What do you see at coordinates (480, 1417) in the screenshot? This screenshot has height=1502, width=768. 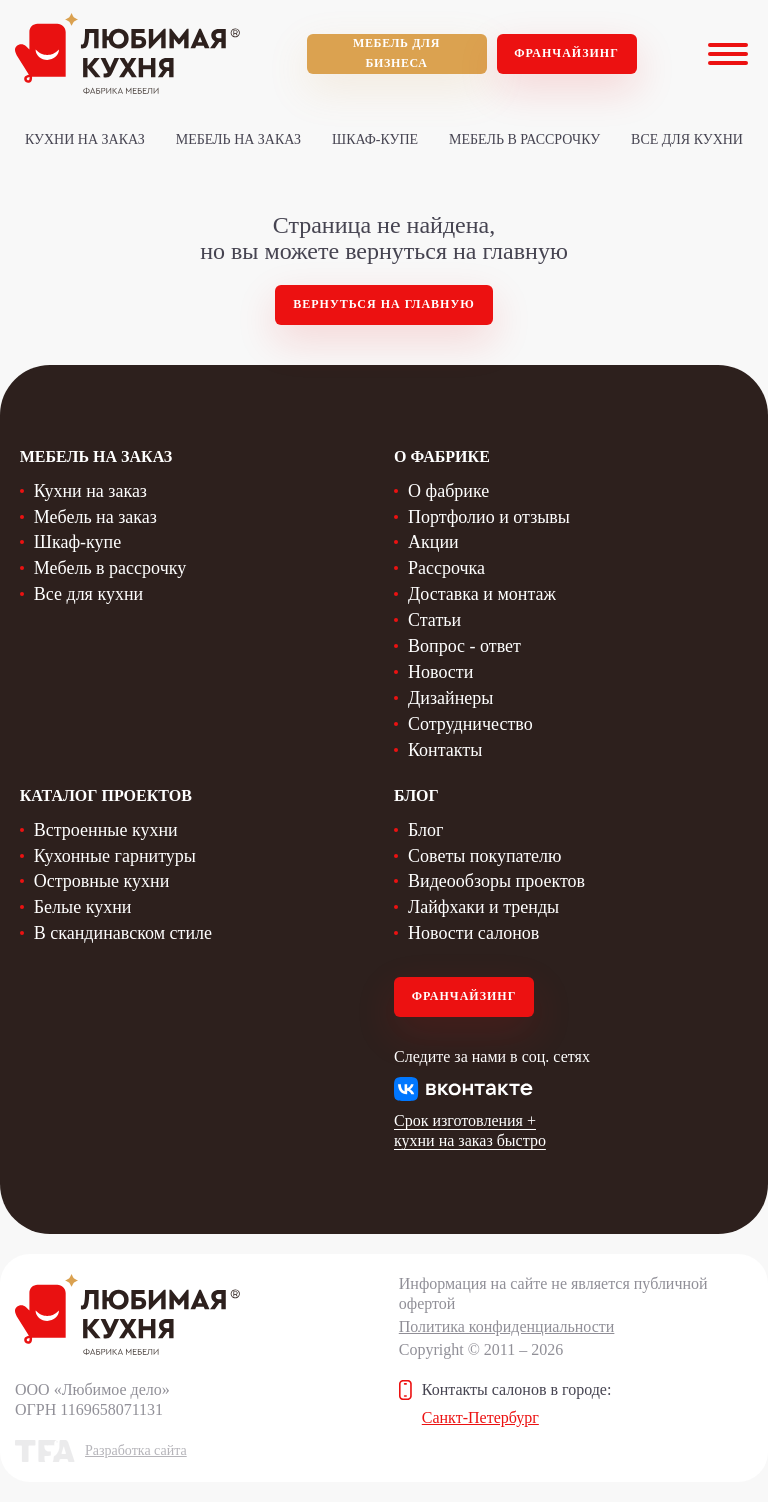 I see `Санкт-Петербург` at bounding box center [480, 1417].